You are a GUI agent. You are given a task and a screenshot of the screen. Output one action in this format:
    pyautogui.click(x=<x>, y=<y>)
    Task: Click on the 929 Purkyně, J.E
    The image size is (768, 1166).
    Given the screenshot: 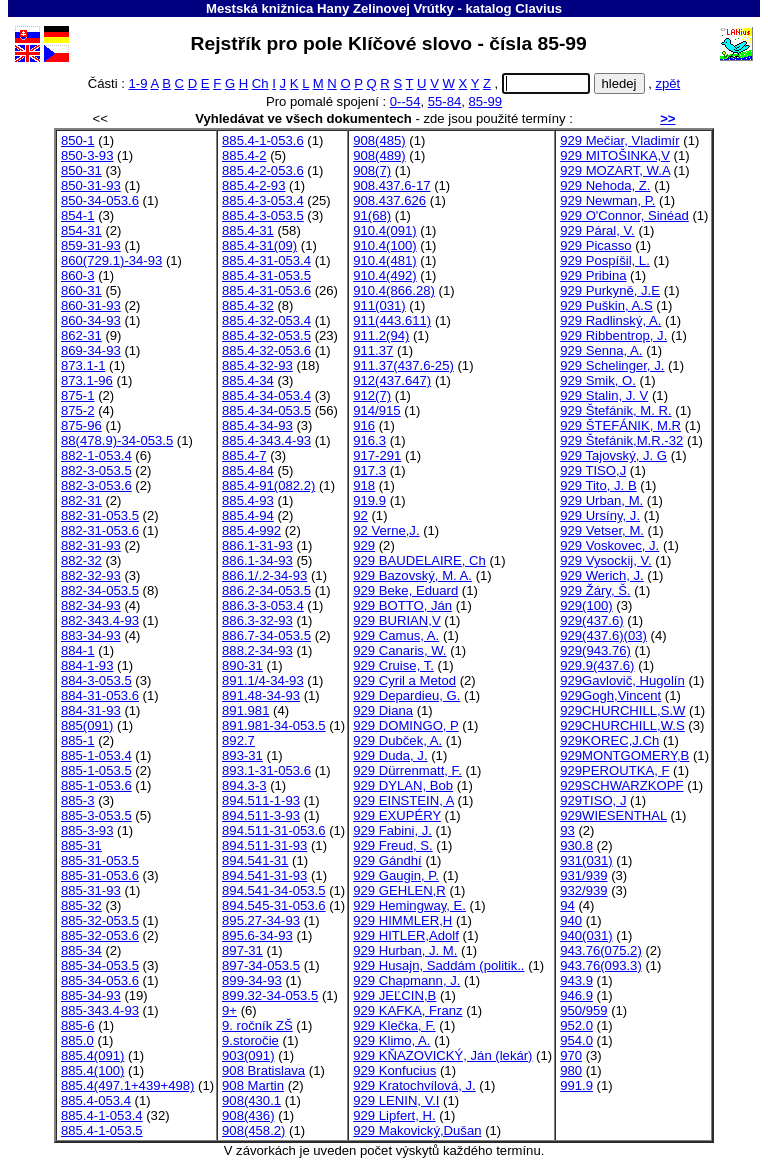 What is the action you would take?
    pyautogui.click(x=610, y=290)
    